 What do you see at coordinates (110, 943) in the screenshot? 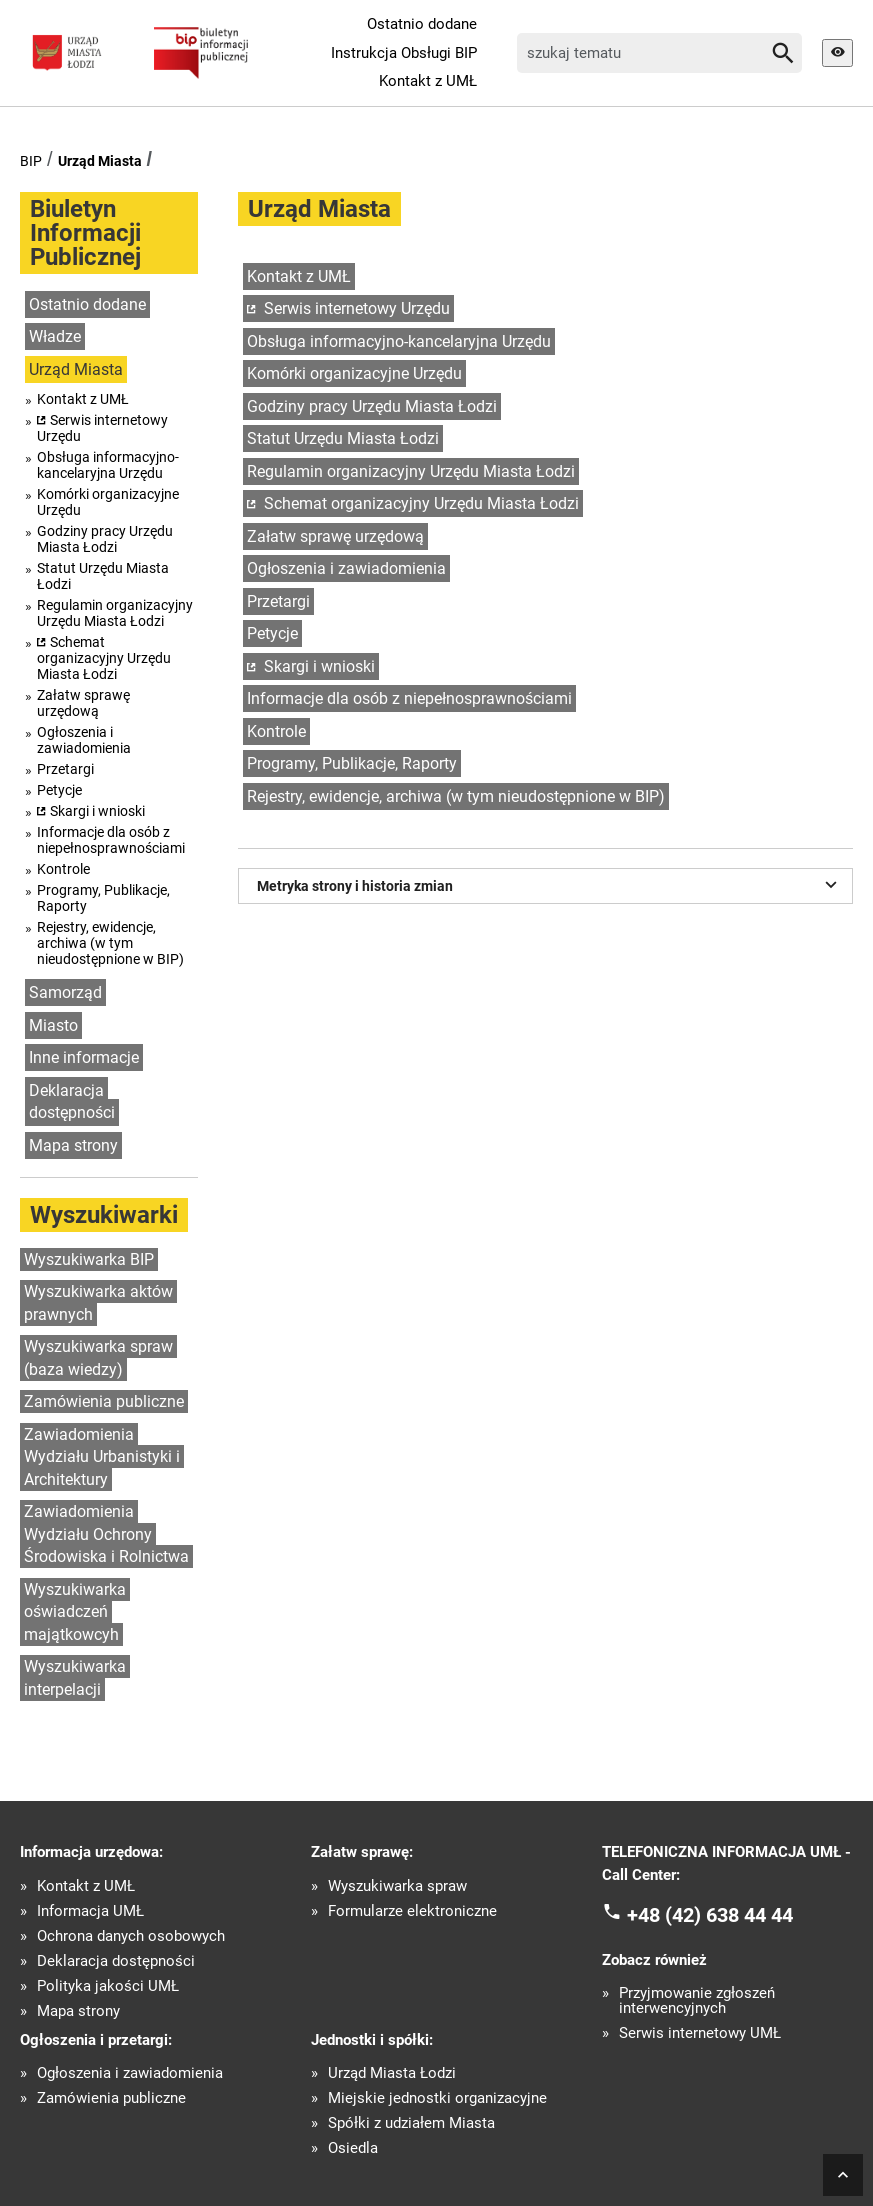
I see `Rejestry, ewidencje, archiwa (w tym nieudostępnione w BIP)` at bounding box center [110, 943].